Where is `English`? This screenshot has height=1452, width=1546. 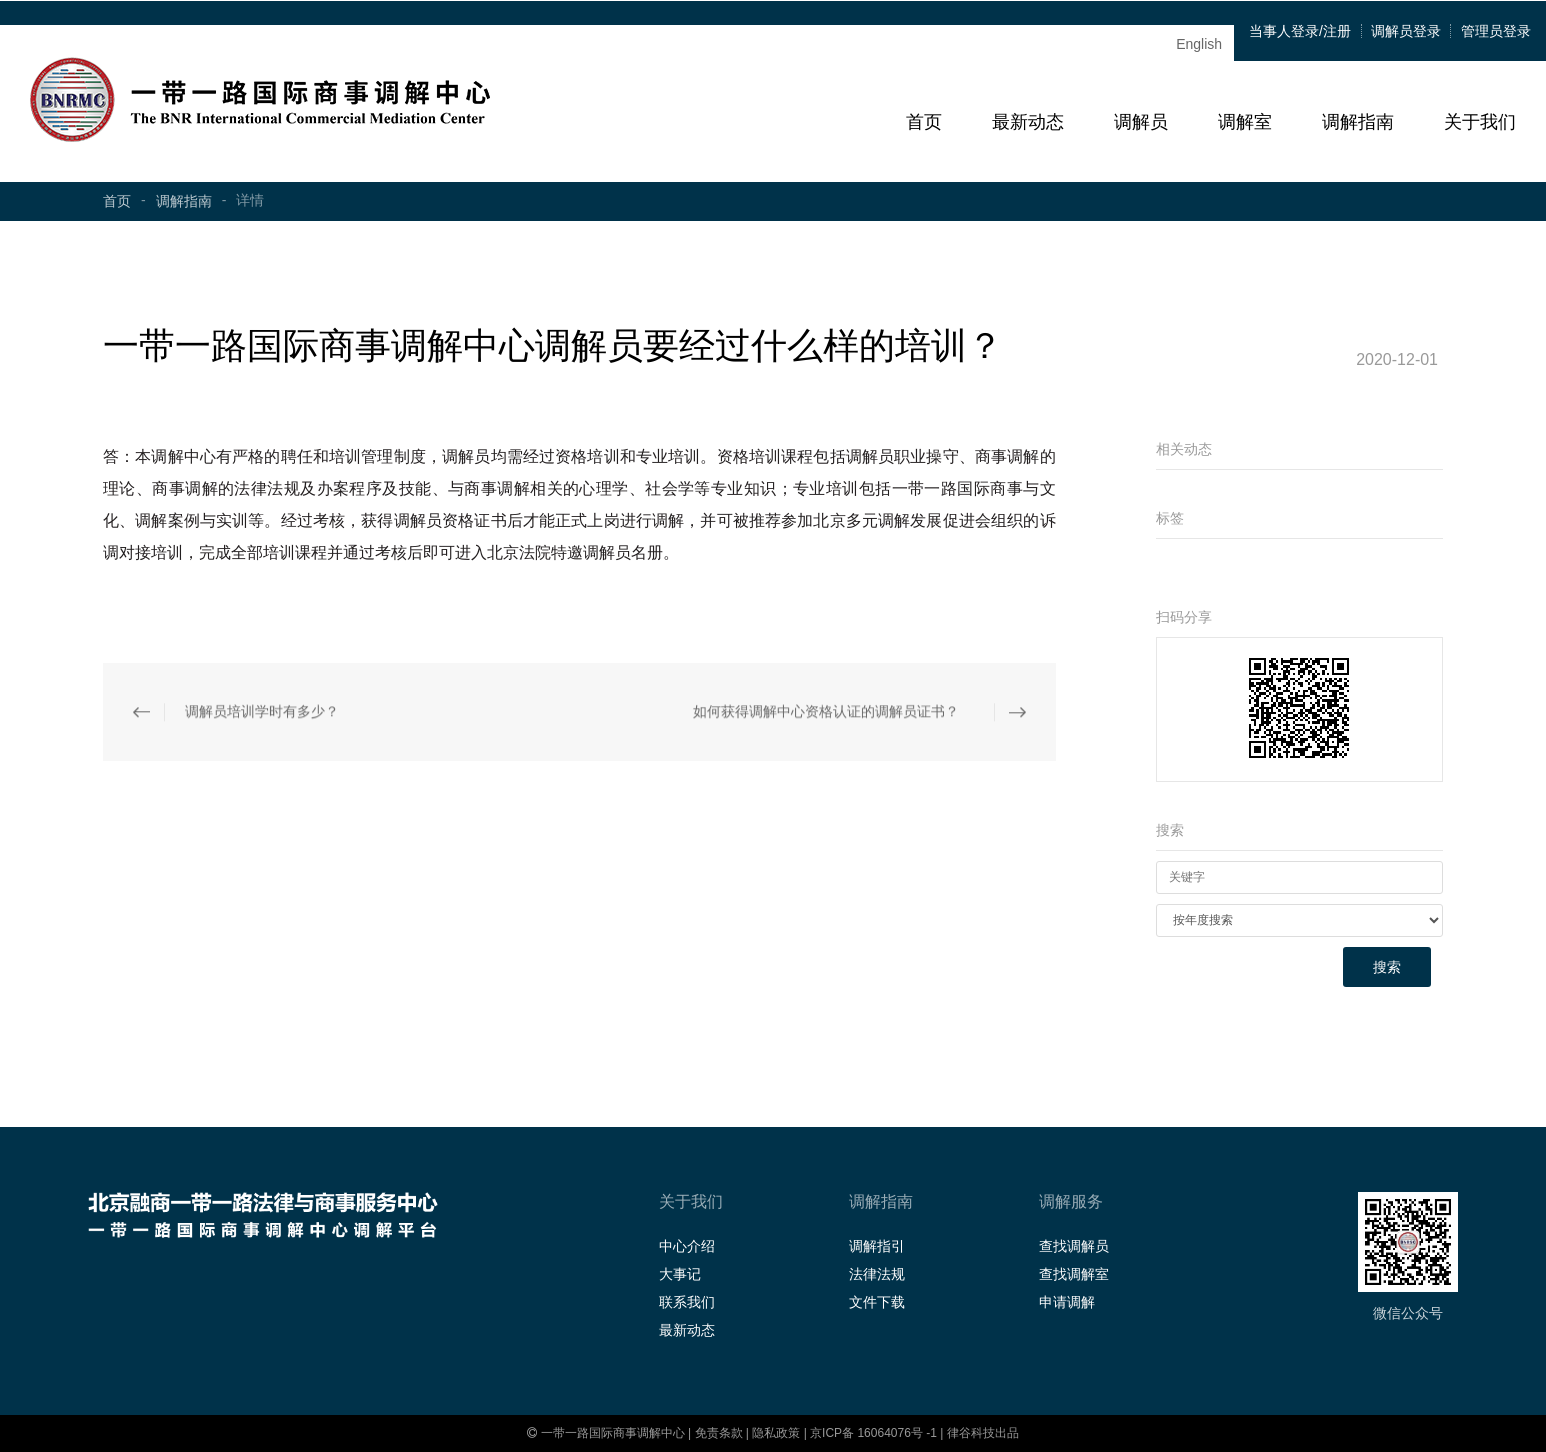
English is located at coordinates (1199, 44).